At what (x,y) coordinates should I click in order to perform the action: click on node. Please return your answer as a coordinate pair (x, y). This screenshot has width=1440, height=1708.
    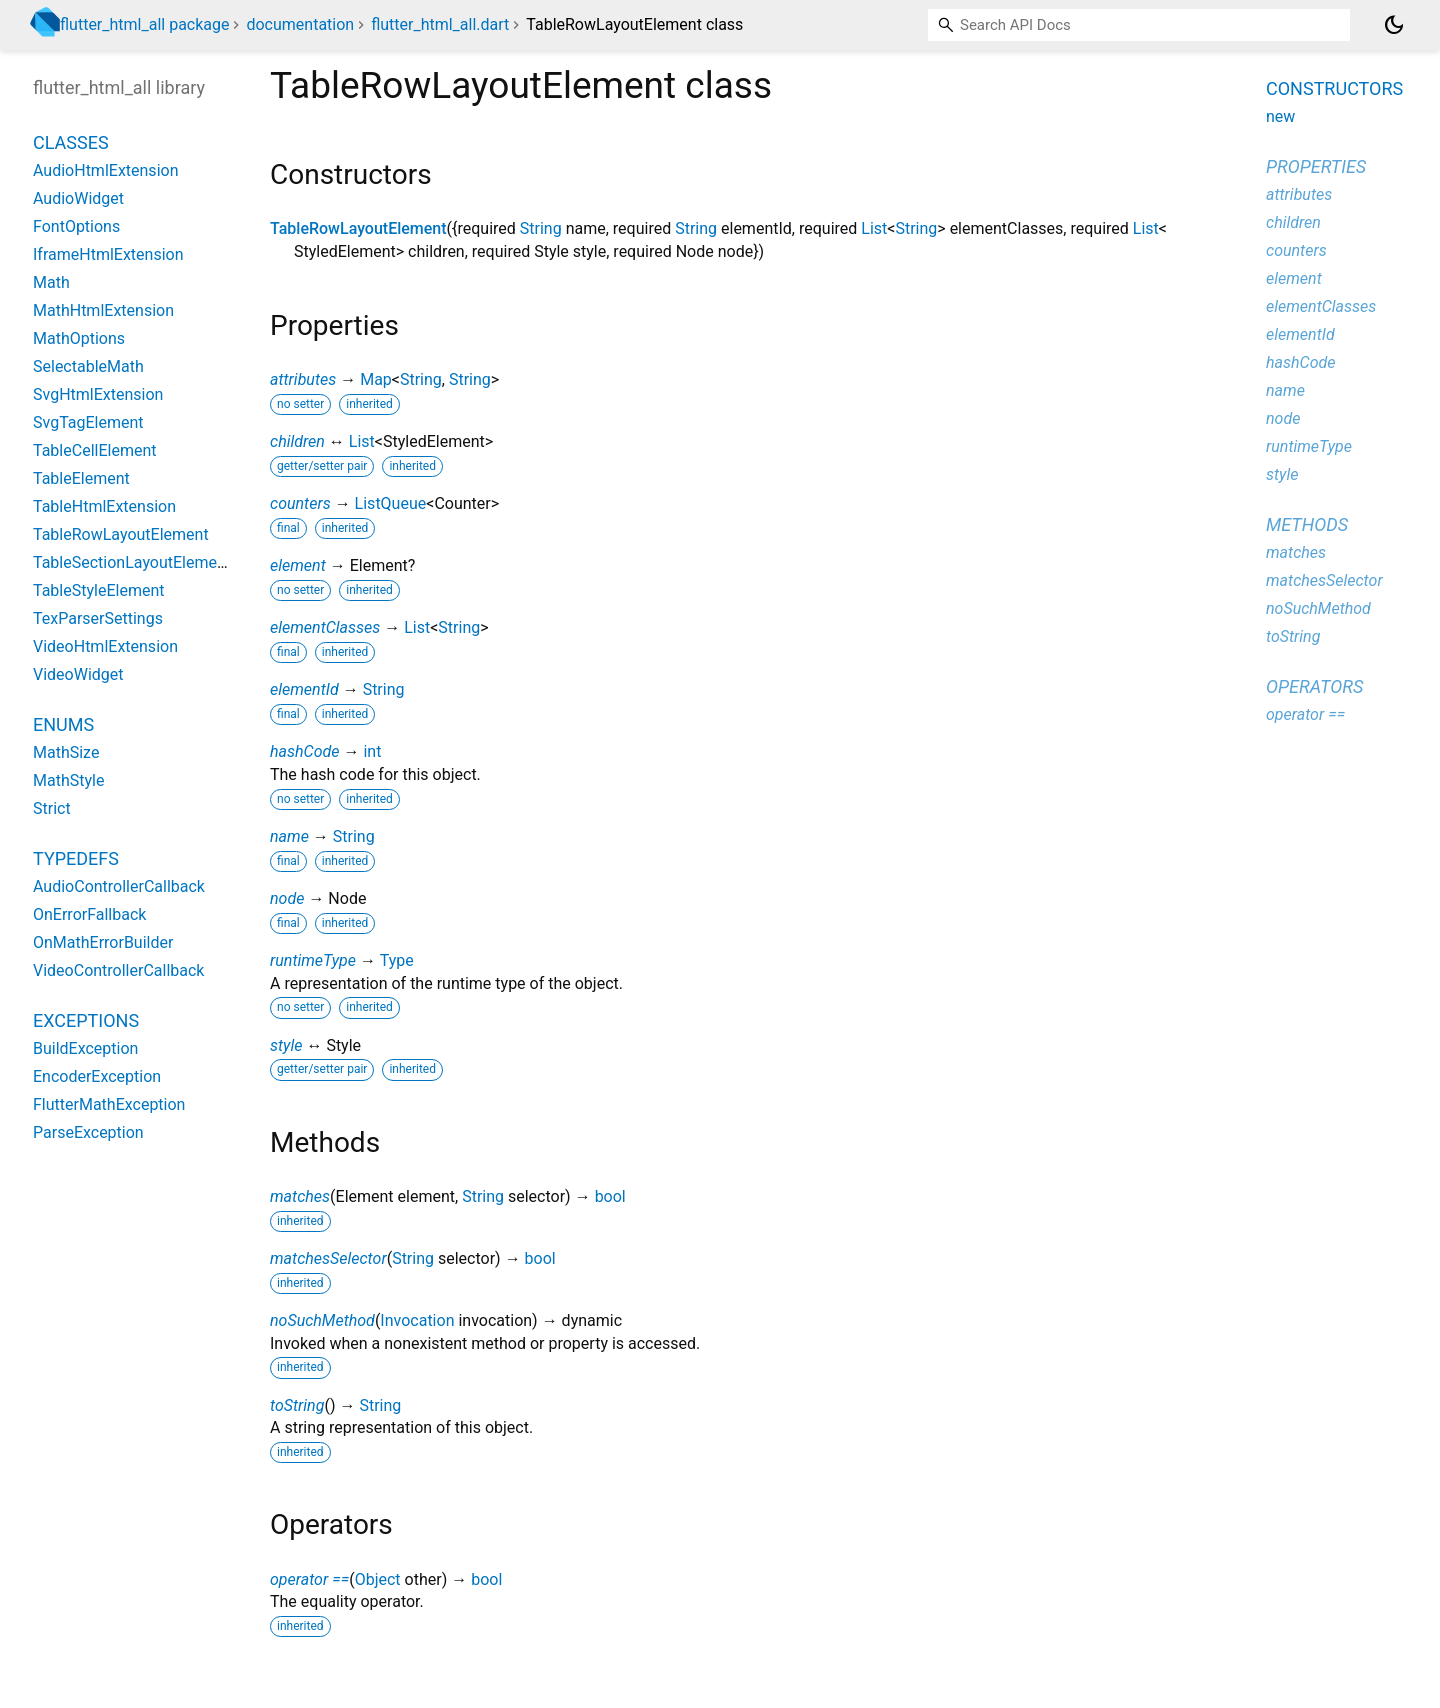
    Looking at the image, I should click on (287, 898).